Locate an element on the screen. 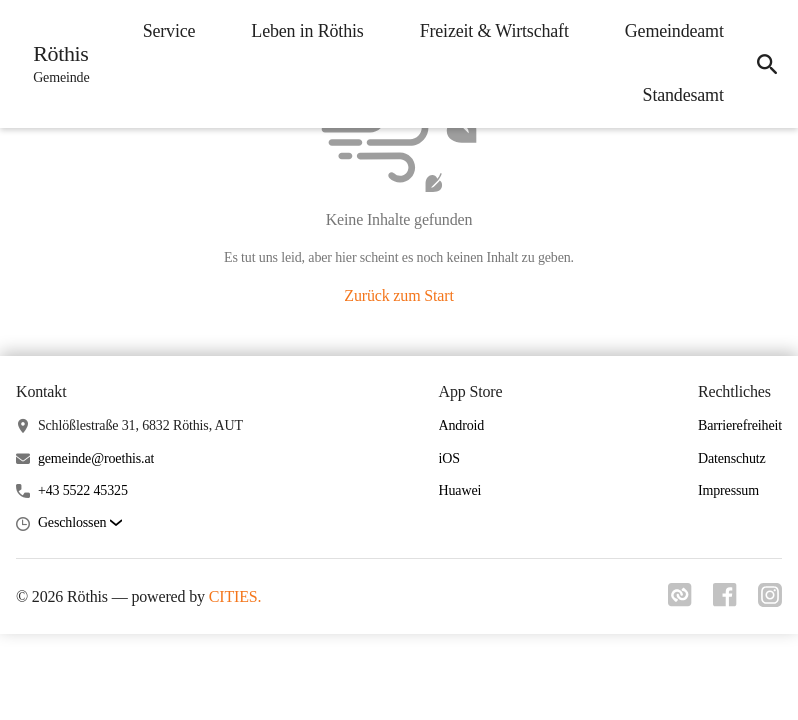  Impressum is located at coordinates (728, 490).